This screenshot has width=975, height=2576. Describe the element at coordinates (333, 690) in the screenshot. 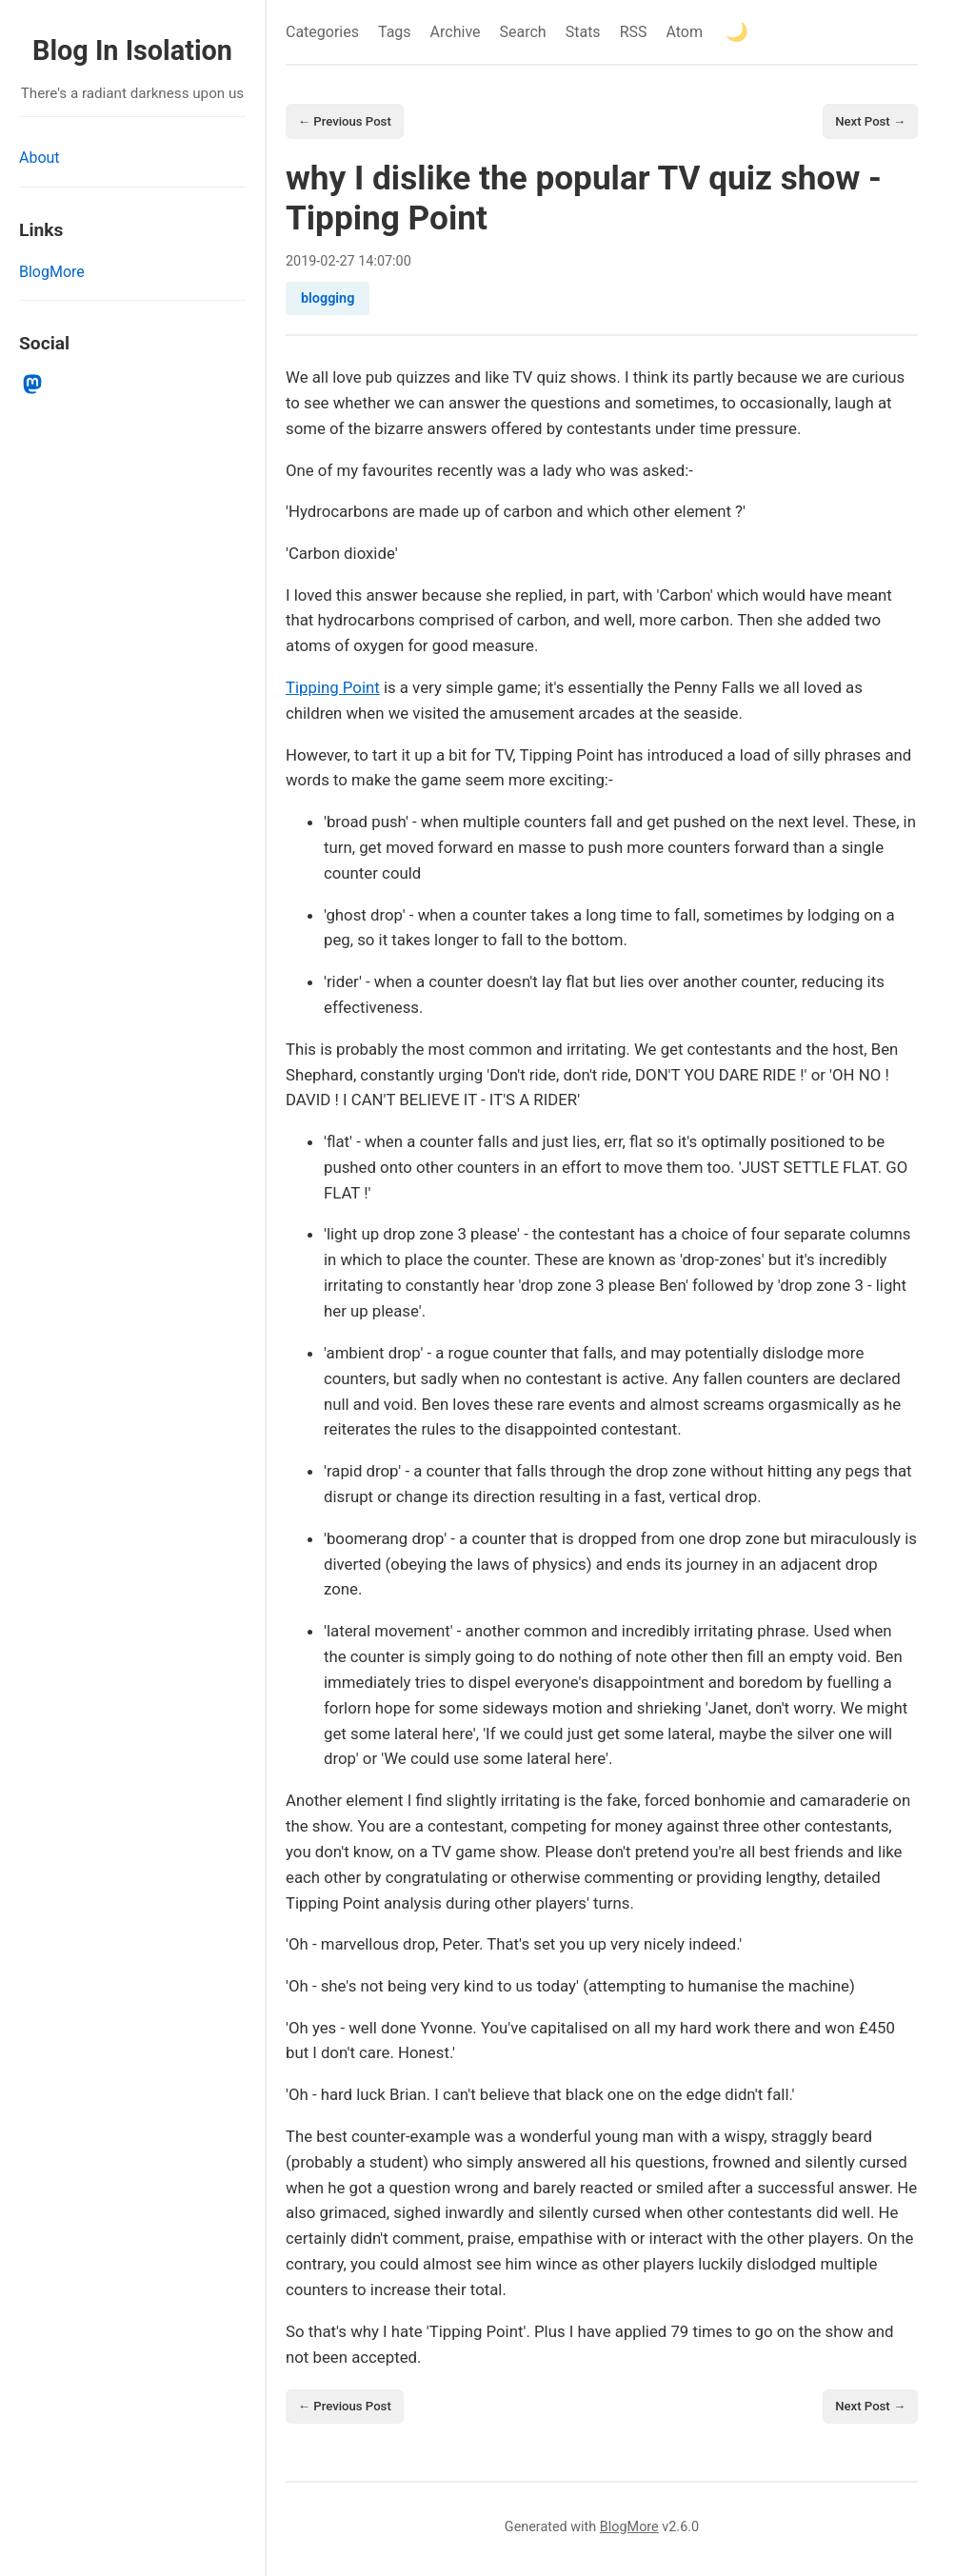

I see `Tipping Point` at that location.